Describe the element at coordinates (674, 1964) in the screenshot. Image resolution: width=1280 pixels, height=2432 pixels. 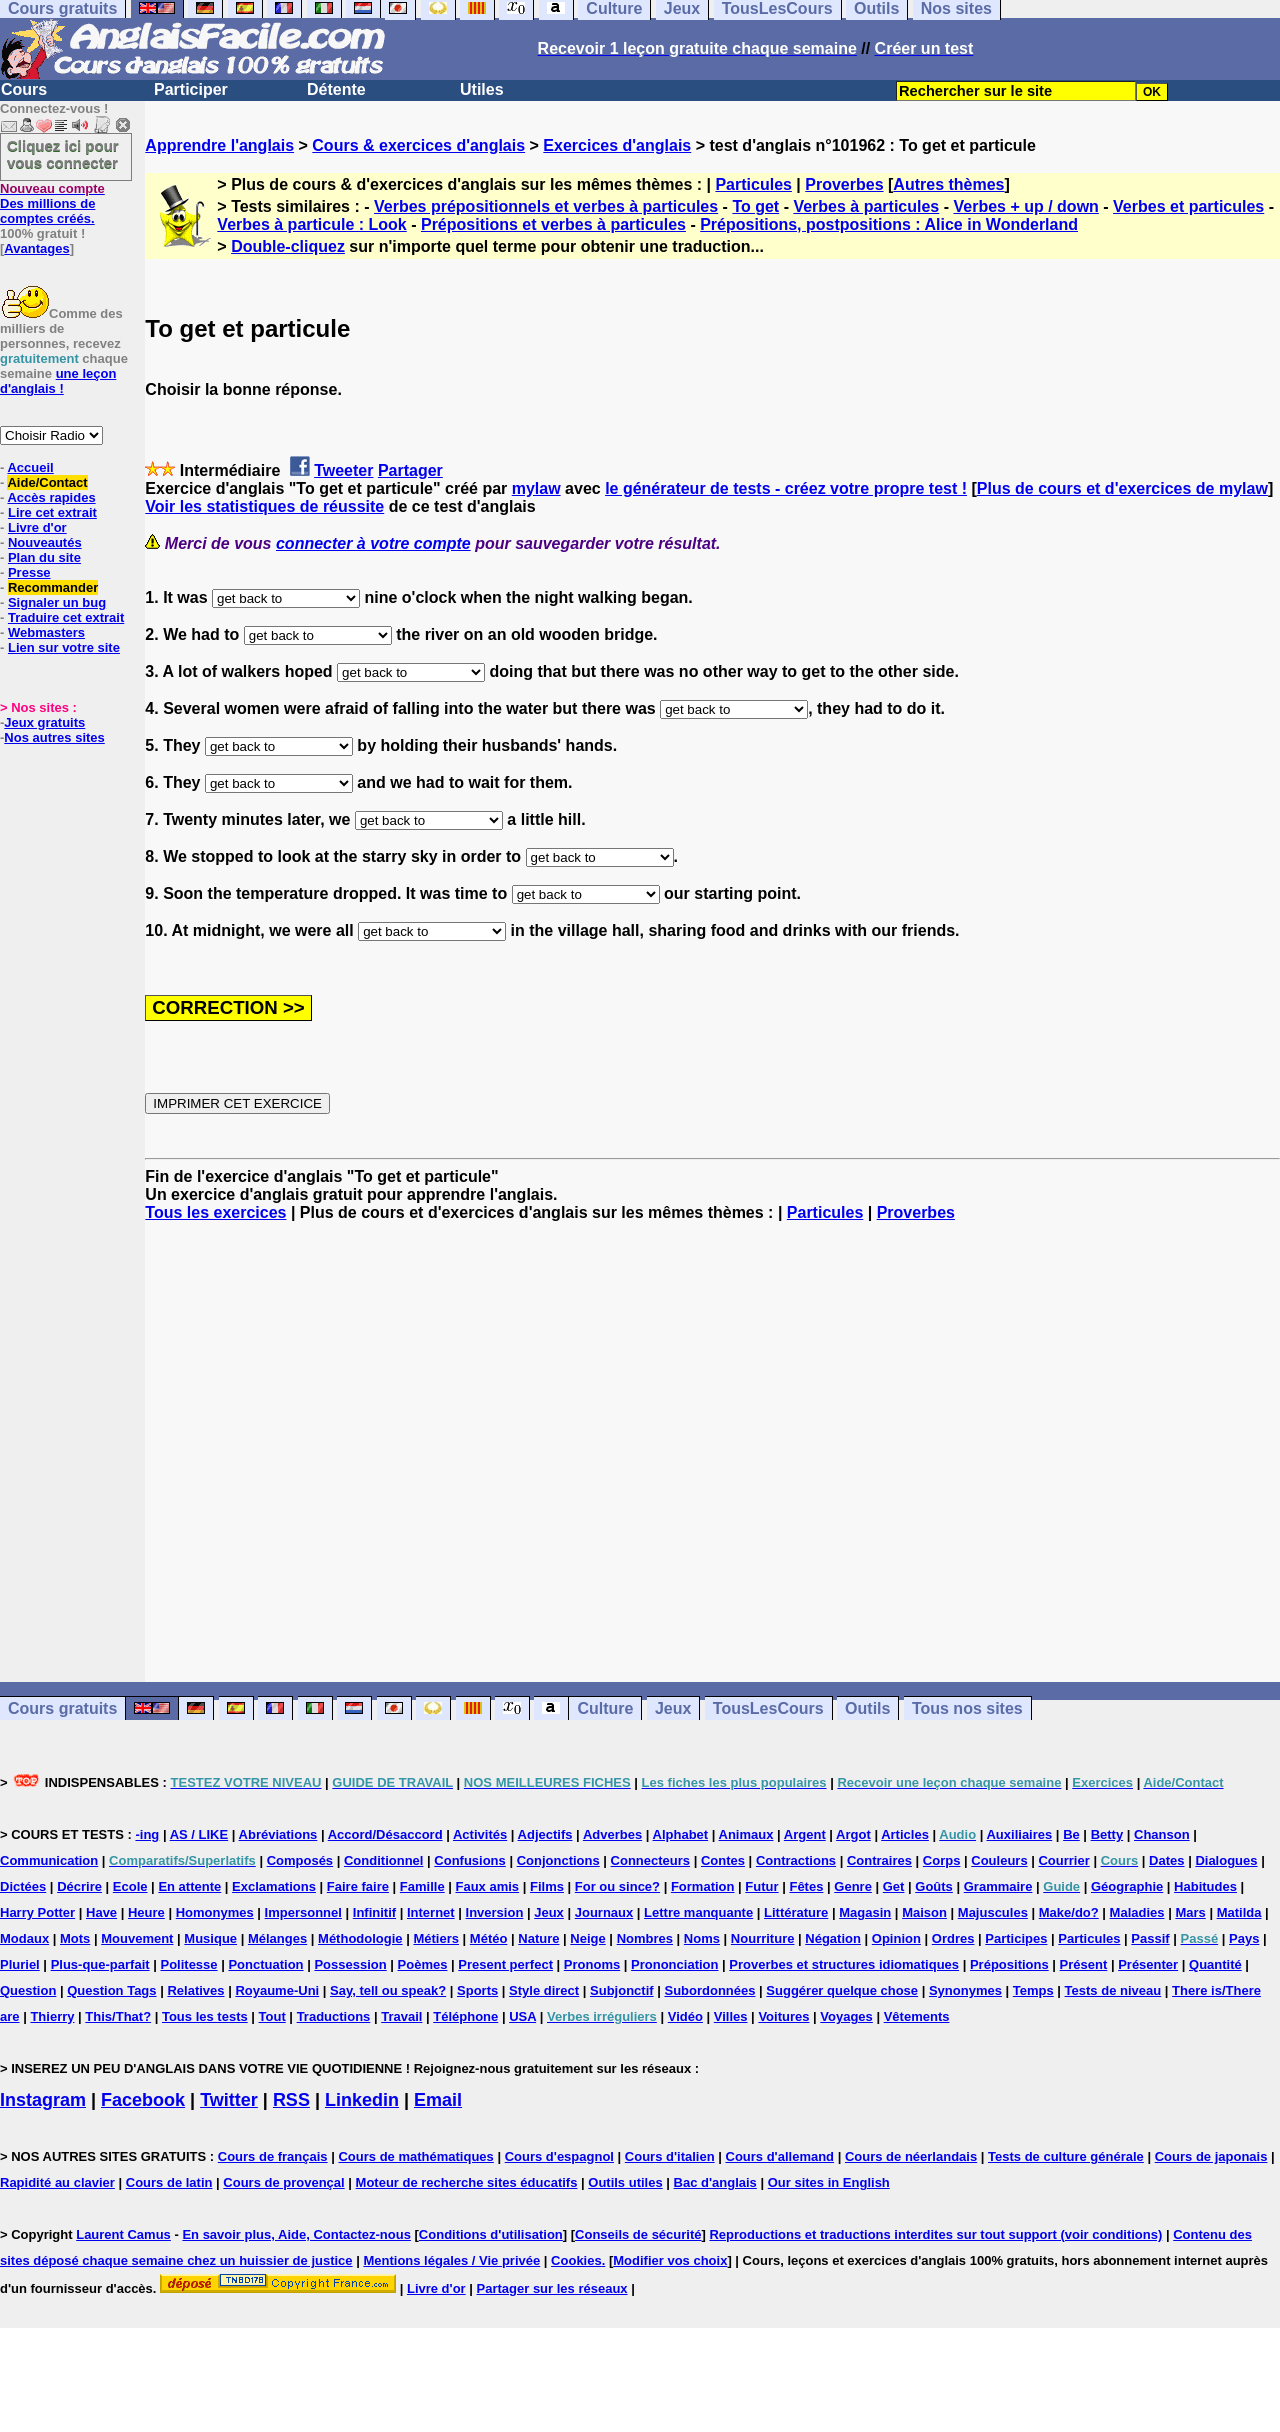
I see `Prononciation` at that location.